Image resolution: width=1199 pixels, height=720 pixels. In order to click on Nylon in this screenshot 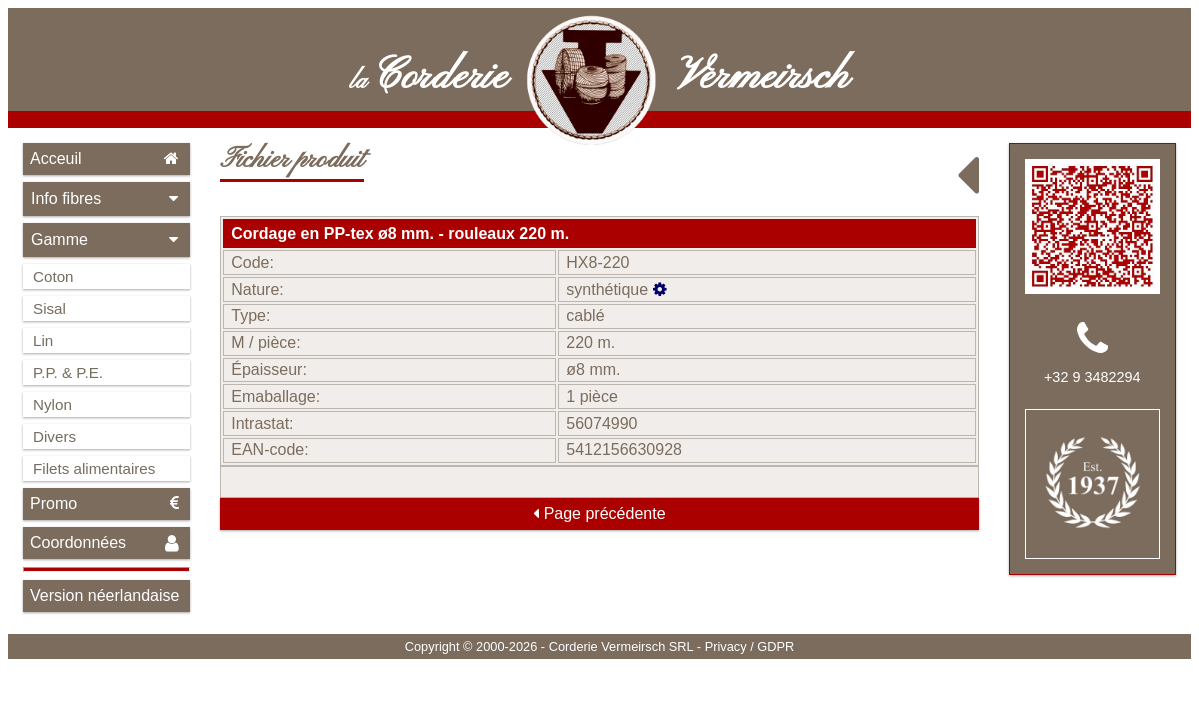, I will do `click(52, 404)`.